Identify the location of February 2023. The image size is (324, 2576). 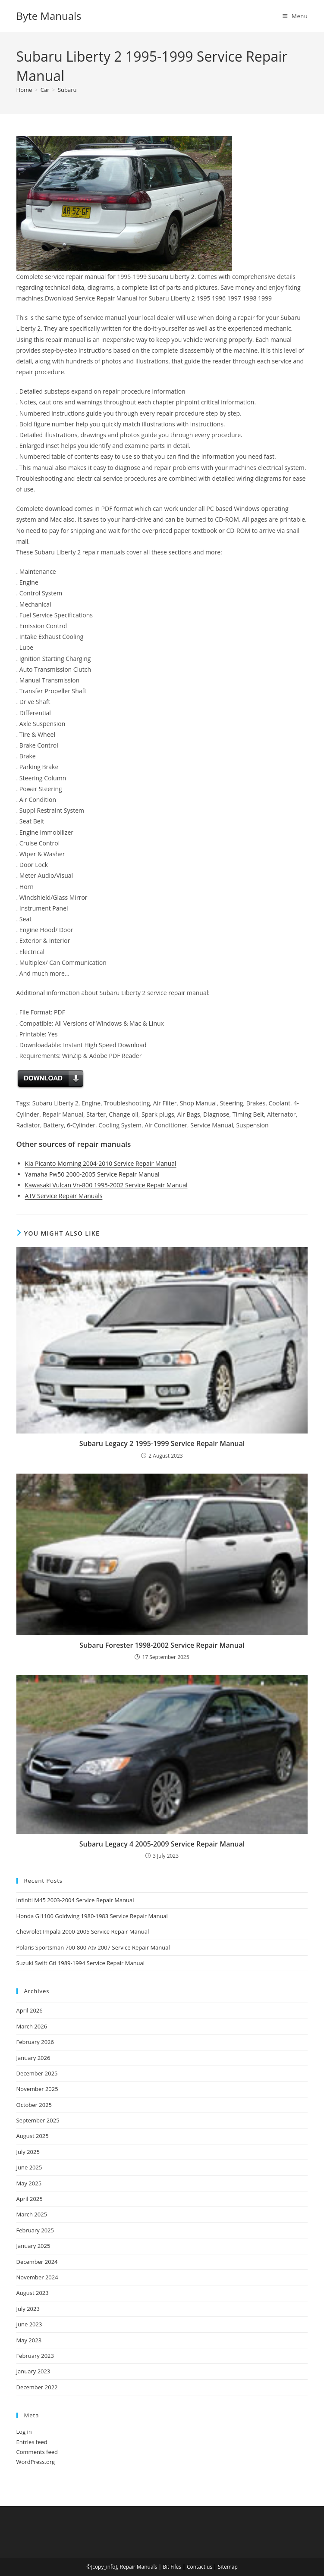
(35, 2356).